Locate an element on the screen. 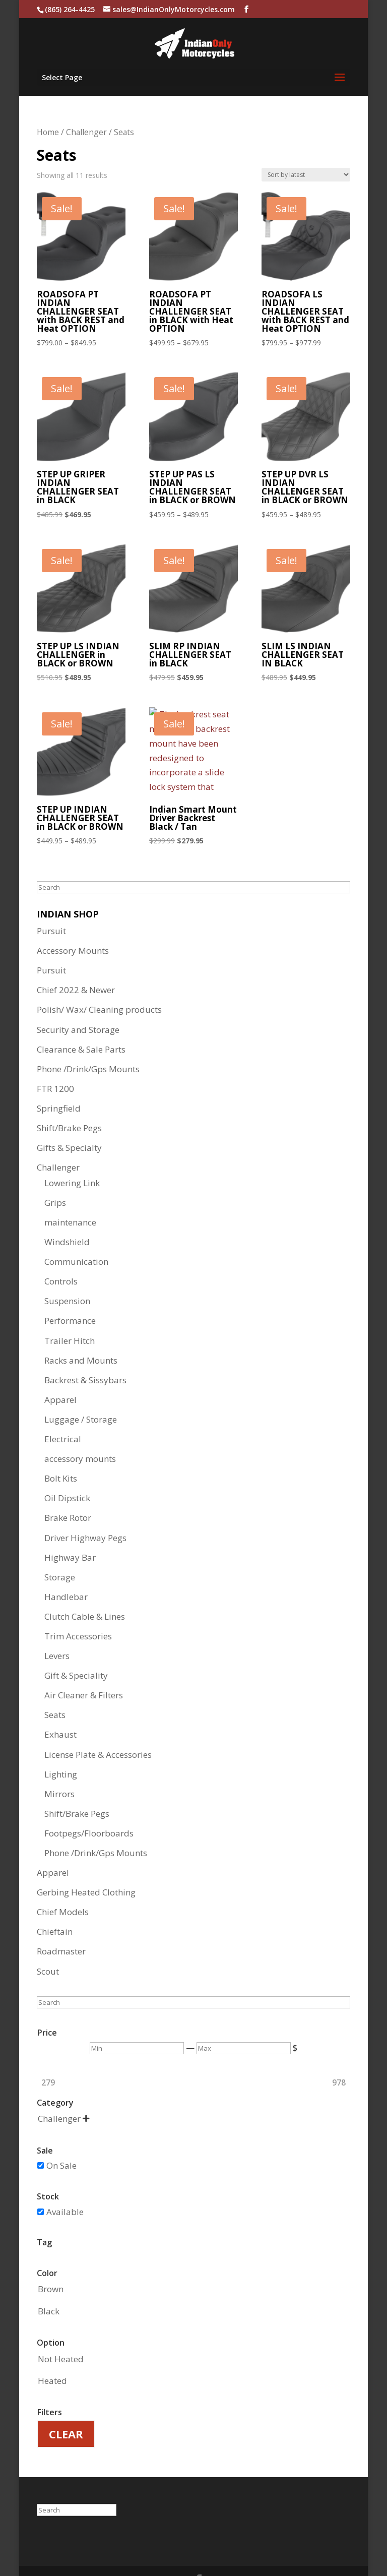 Image resolution: width=387 pixels, height=2576 pixels. Pursuit is located at coordinates (51, 904).